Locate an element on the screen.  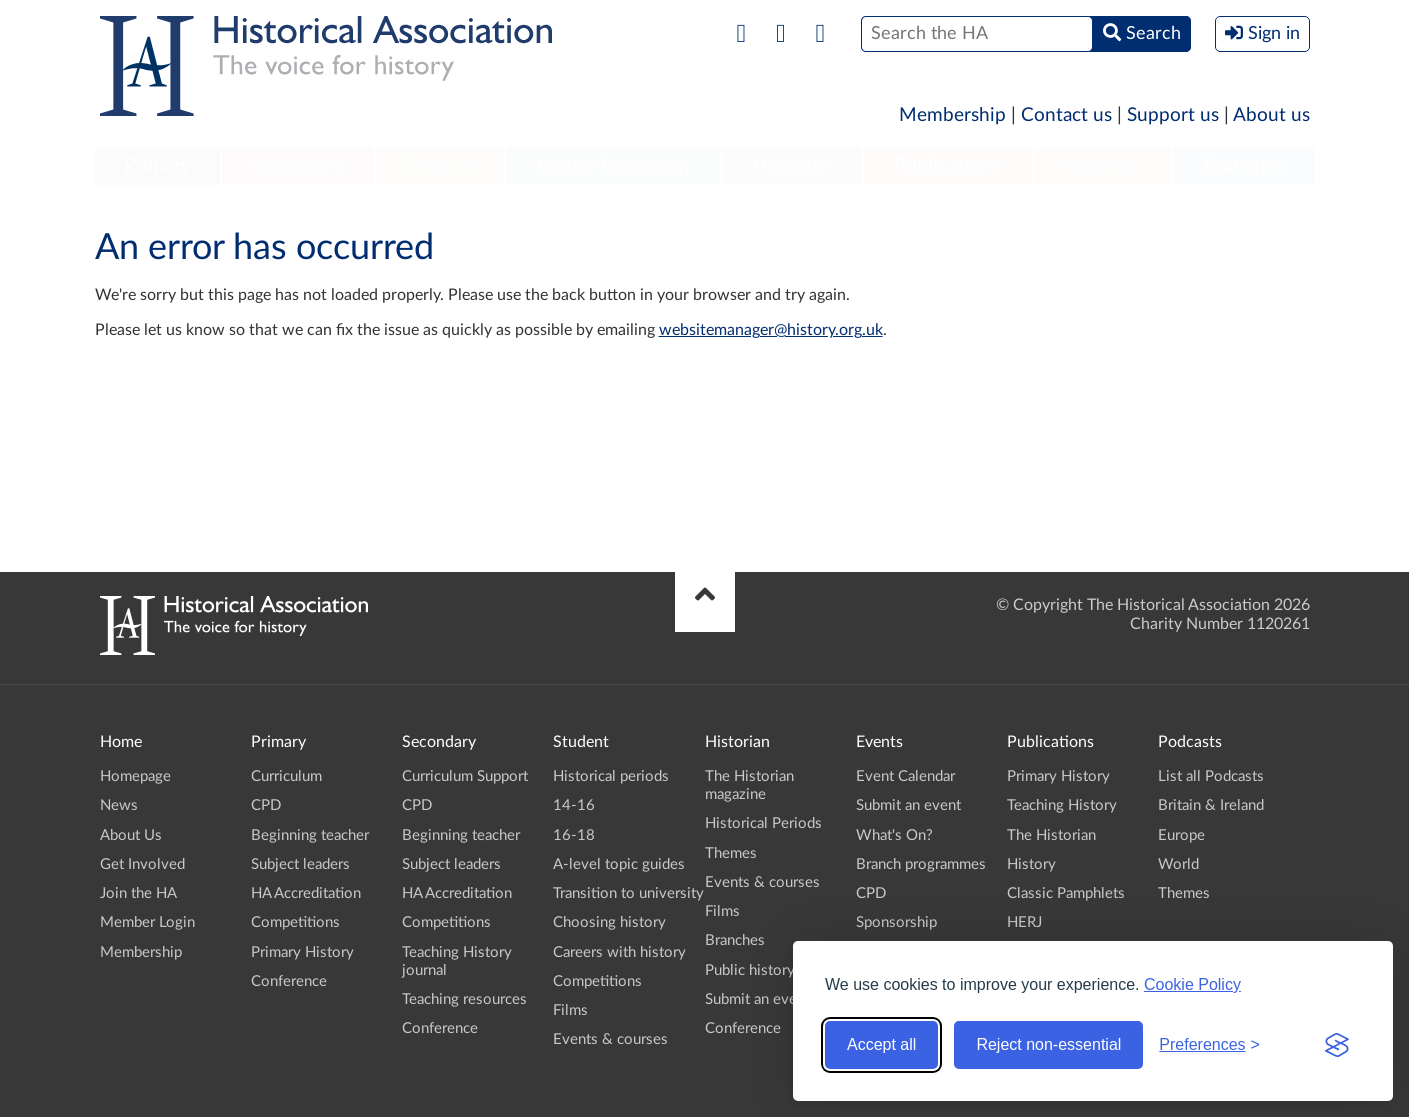
Teaching History is located at coordinates (1062, 805).